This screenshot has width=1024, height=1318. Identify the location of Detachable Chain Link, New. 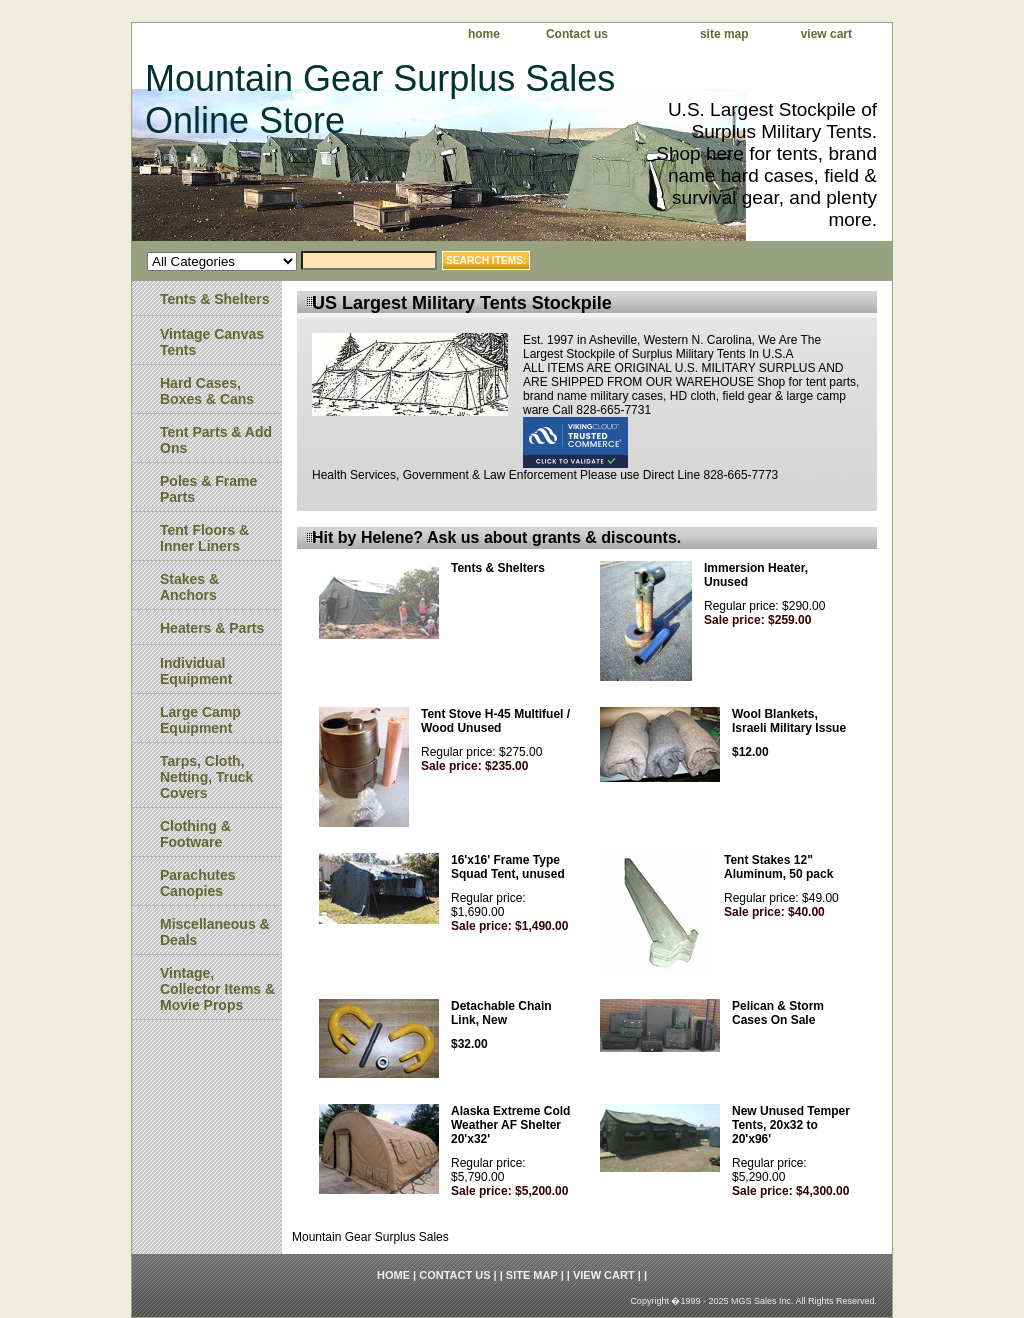
(501, 1013).